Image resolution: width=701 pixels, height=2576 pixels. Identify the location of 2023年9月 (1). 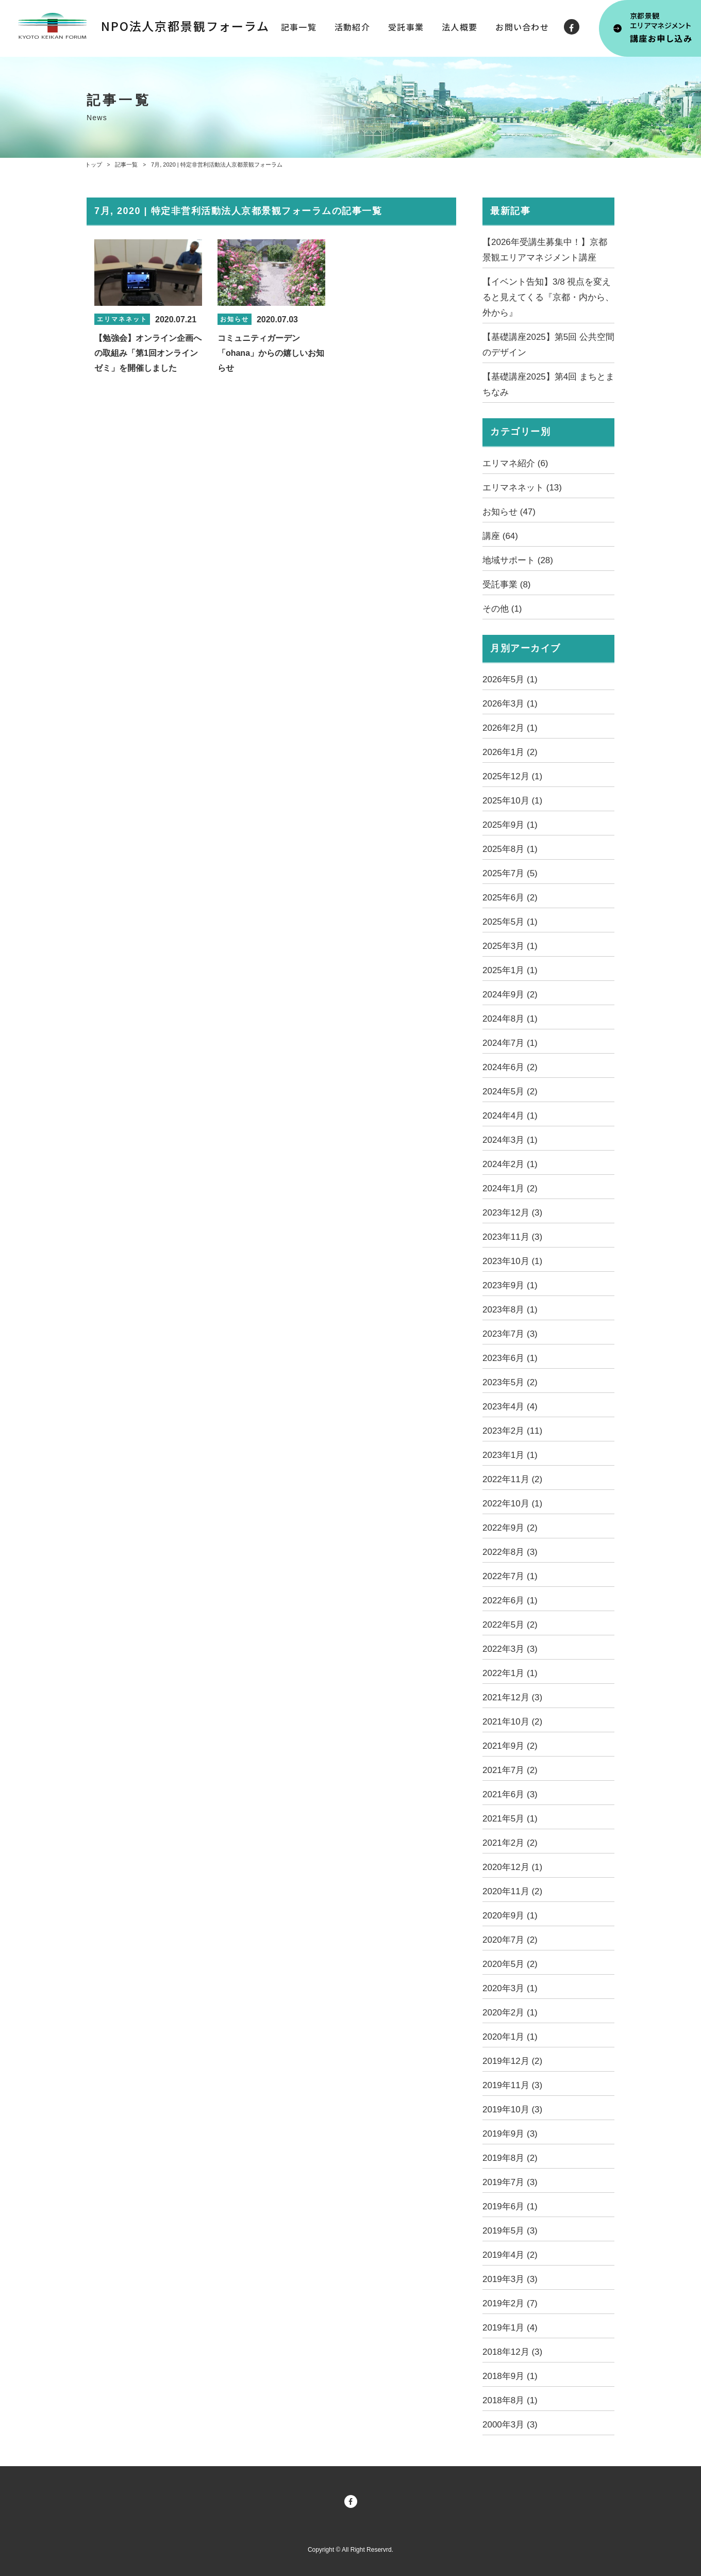
(510, 1285).